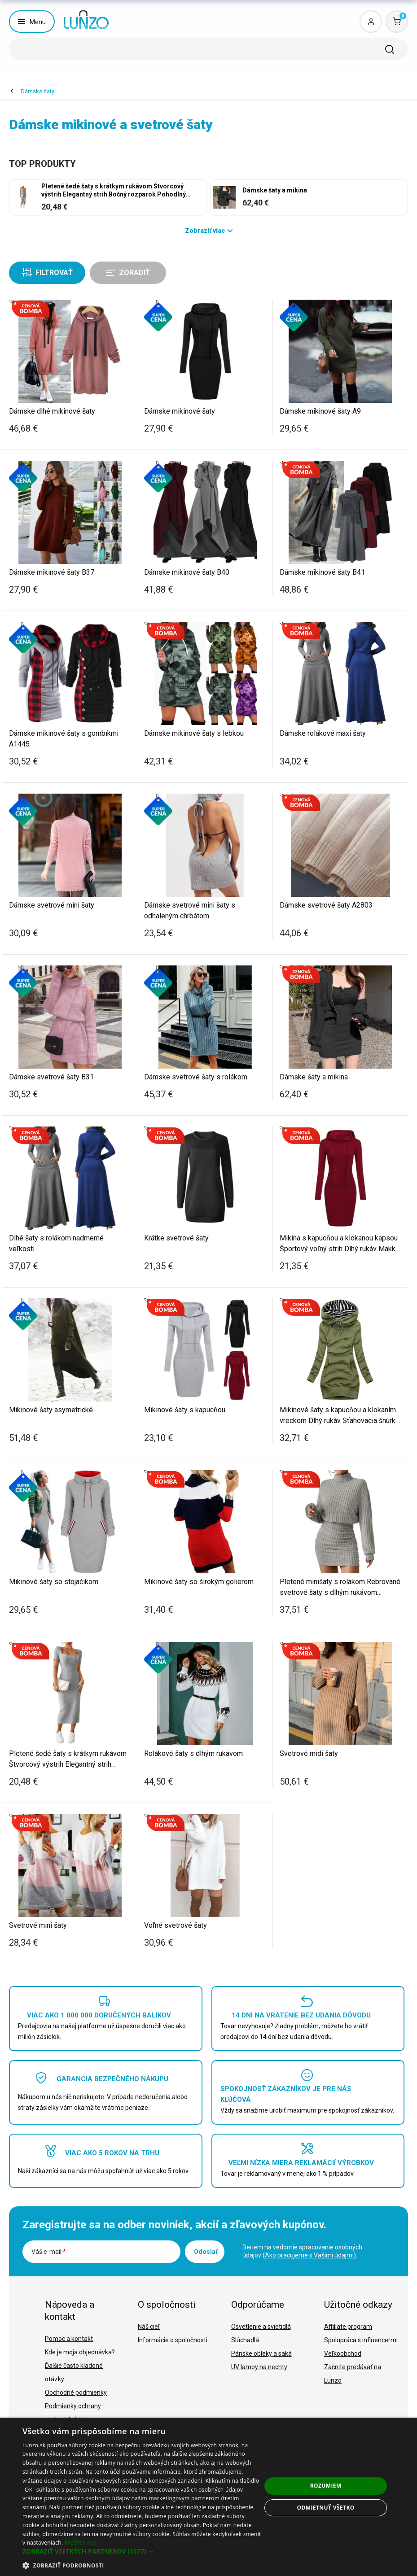 The height and width of the screenshot is (2576, 417). What do you see at coordinates (309, 2255) in the screenshot?
I see `Ako pracujeme s Vašimi údajmi` at bounding box center [309, 2255].